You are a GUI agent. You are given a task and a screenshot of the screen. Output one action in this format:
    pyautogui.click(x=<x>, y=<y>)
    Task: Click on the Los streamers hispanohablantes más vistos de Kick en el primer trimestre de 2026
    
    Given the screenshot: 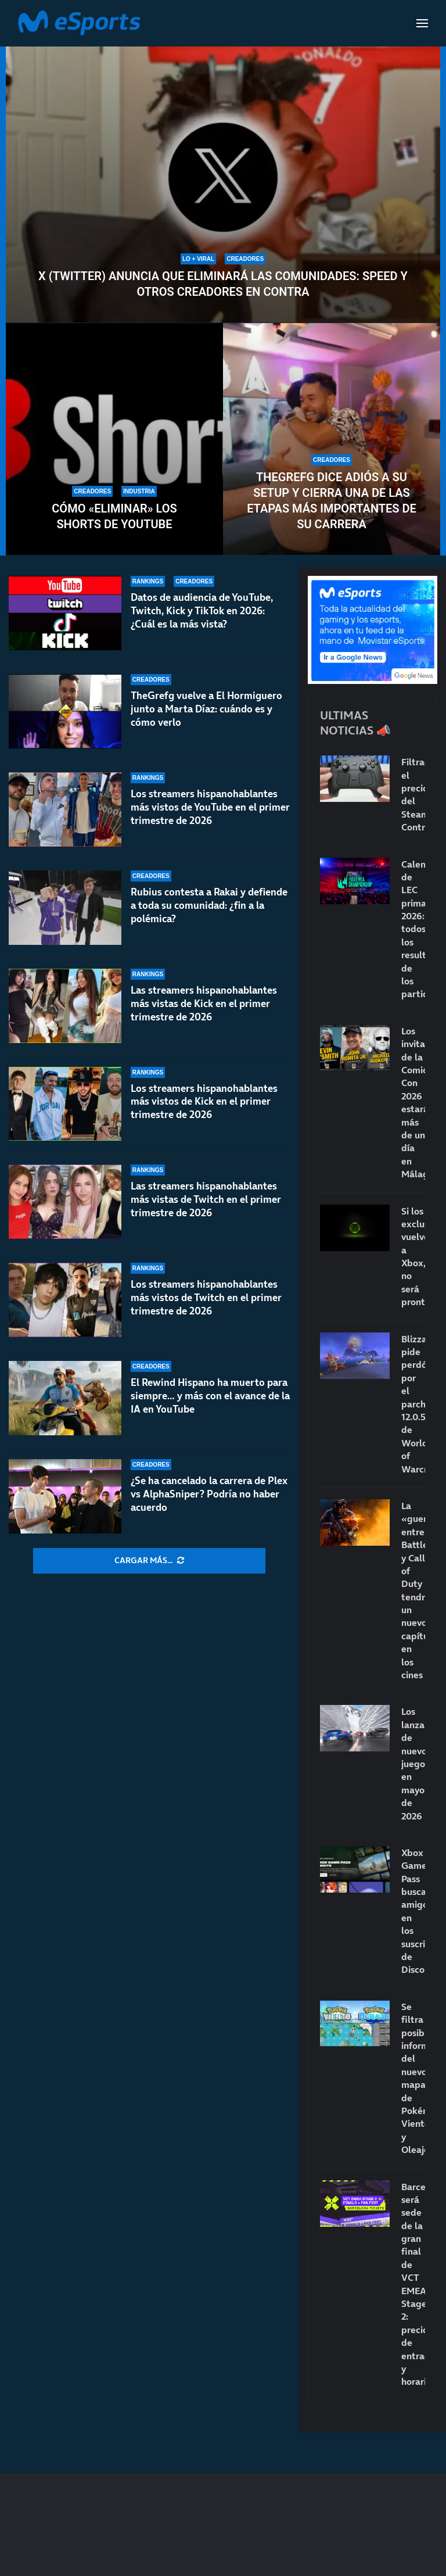 What is the action you would take?
    pyautogui.click(x=204, y=1104)
    